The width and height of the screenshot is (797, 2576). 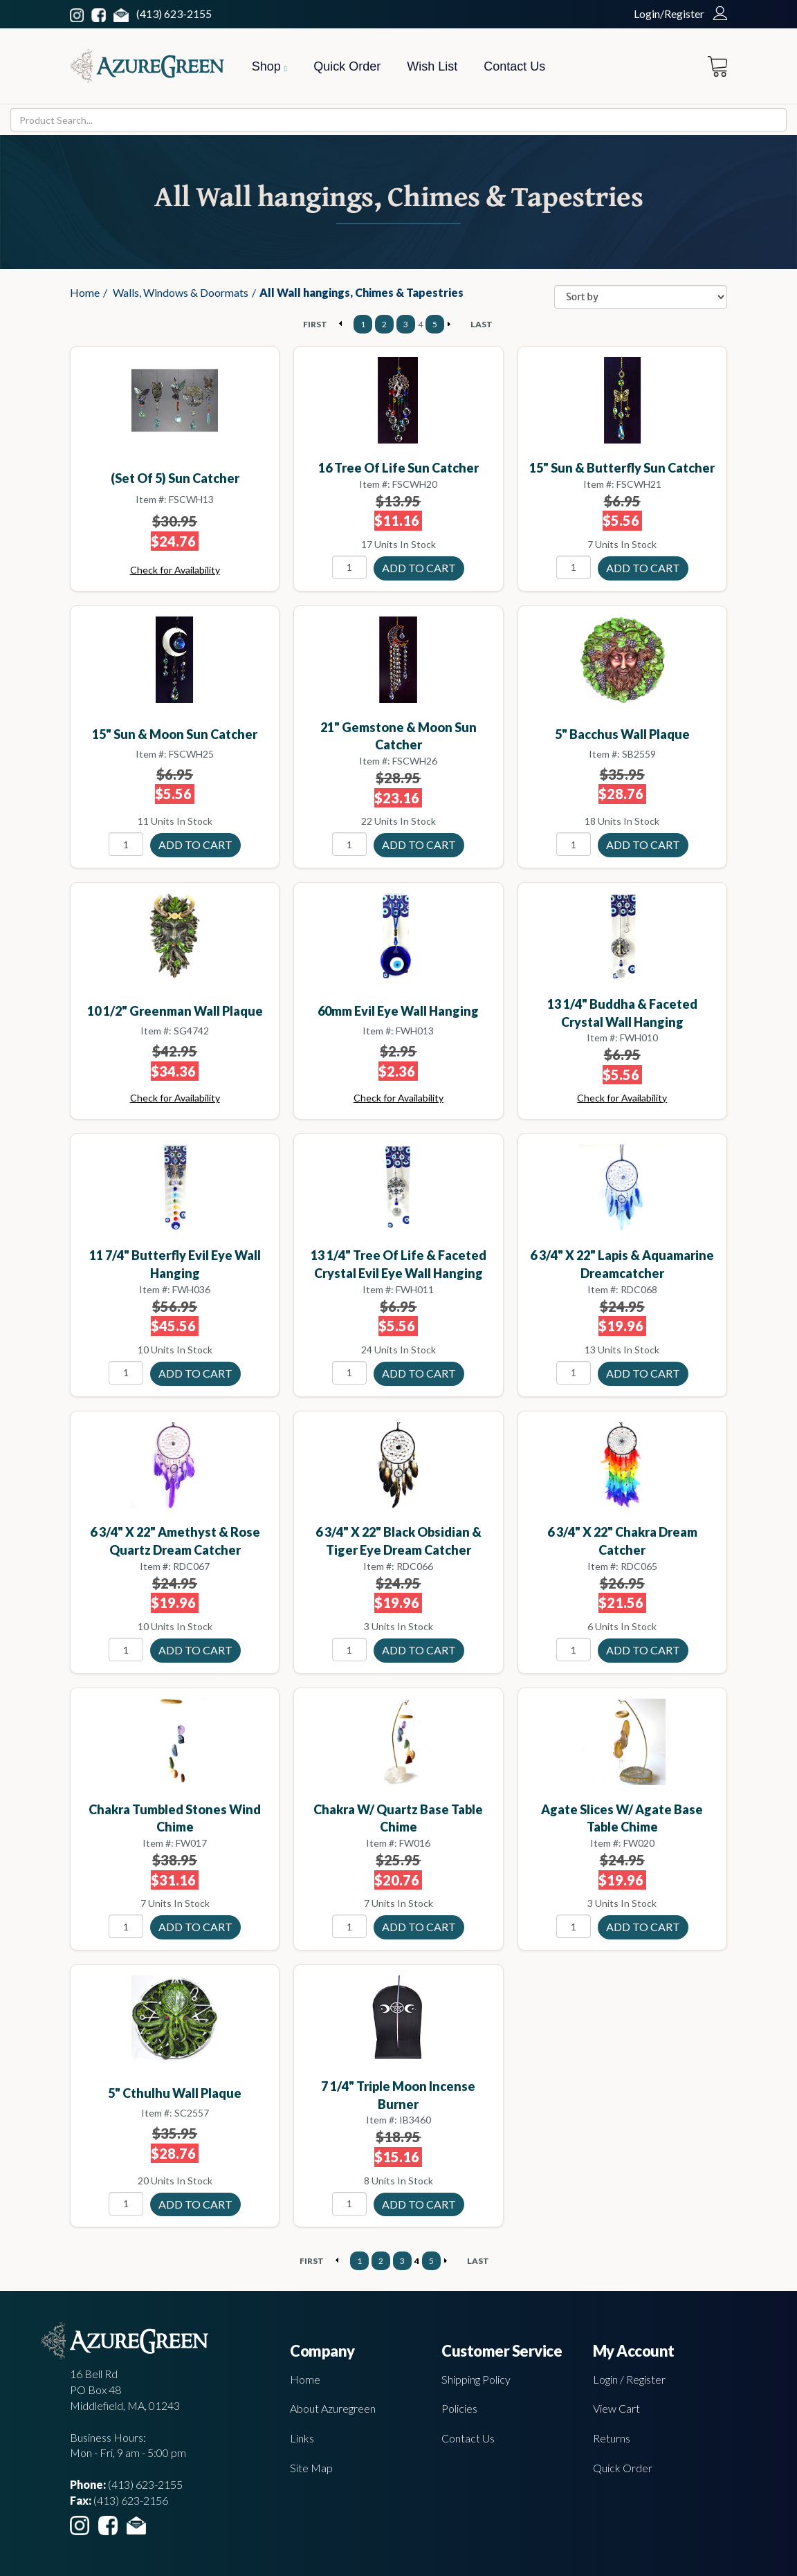 I want to click on 5" Cthulhu wall plaque, so click(x=174, y=2093).